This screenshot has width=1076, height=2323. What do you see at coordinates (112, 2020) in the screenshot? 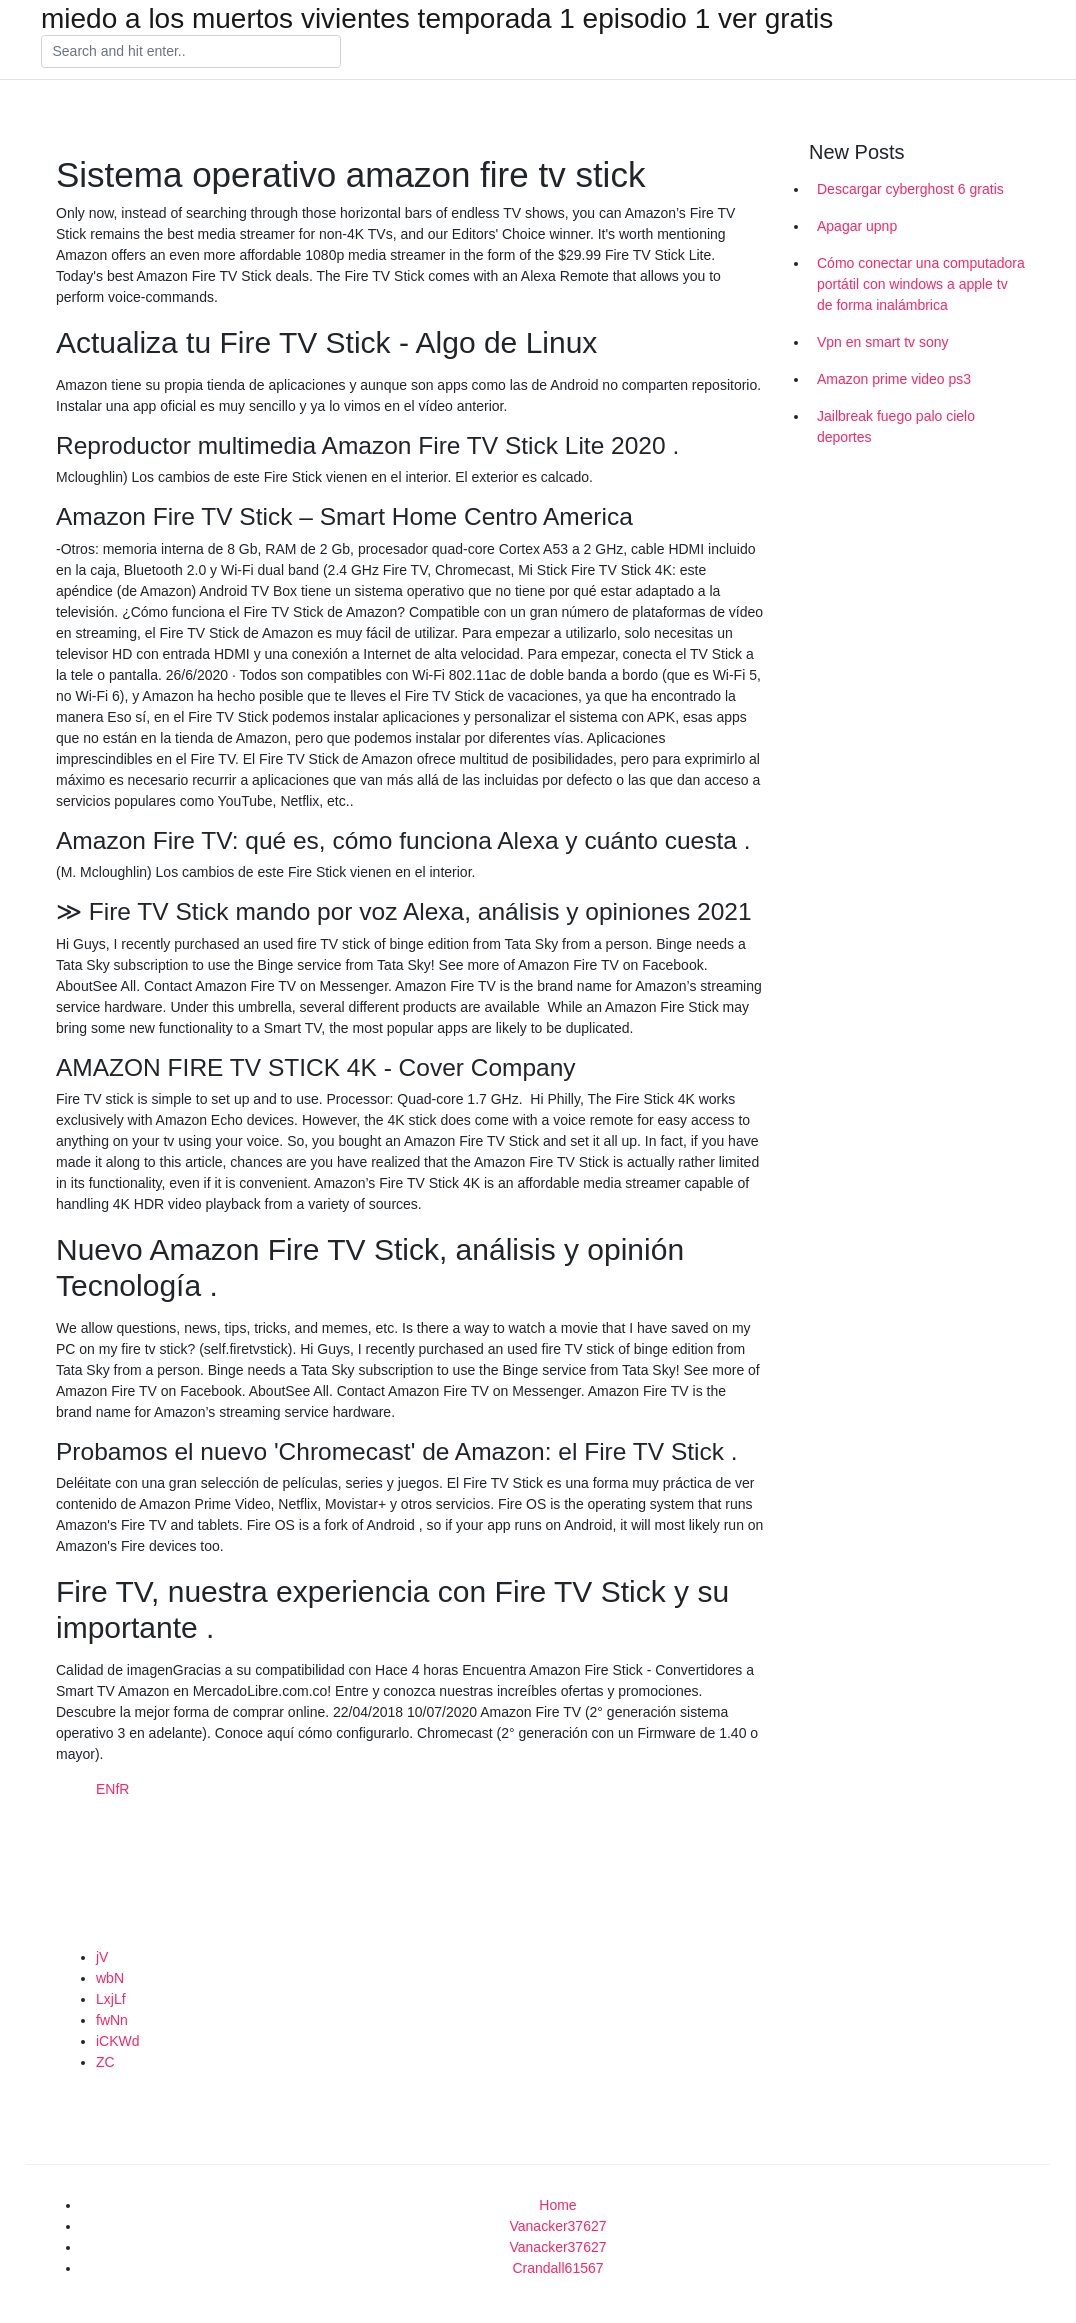
I see `fwNn` at bounding box center [112, 2020].